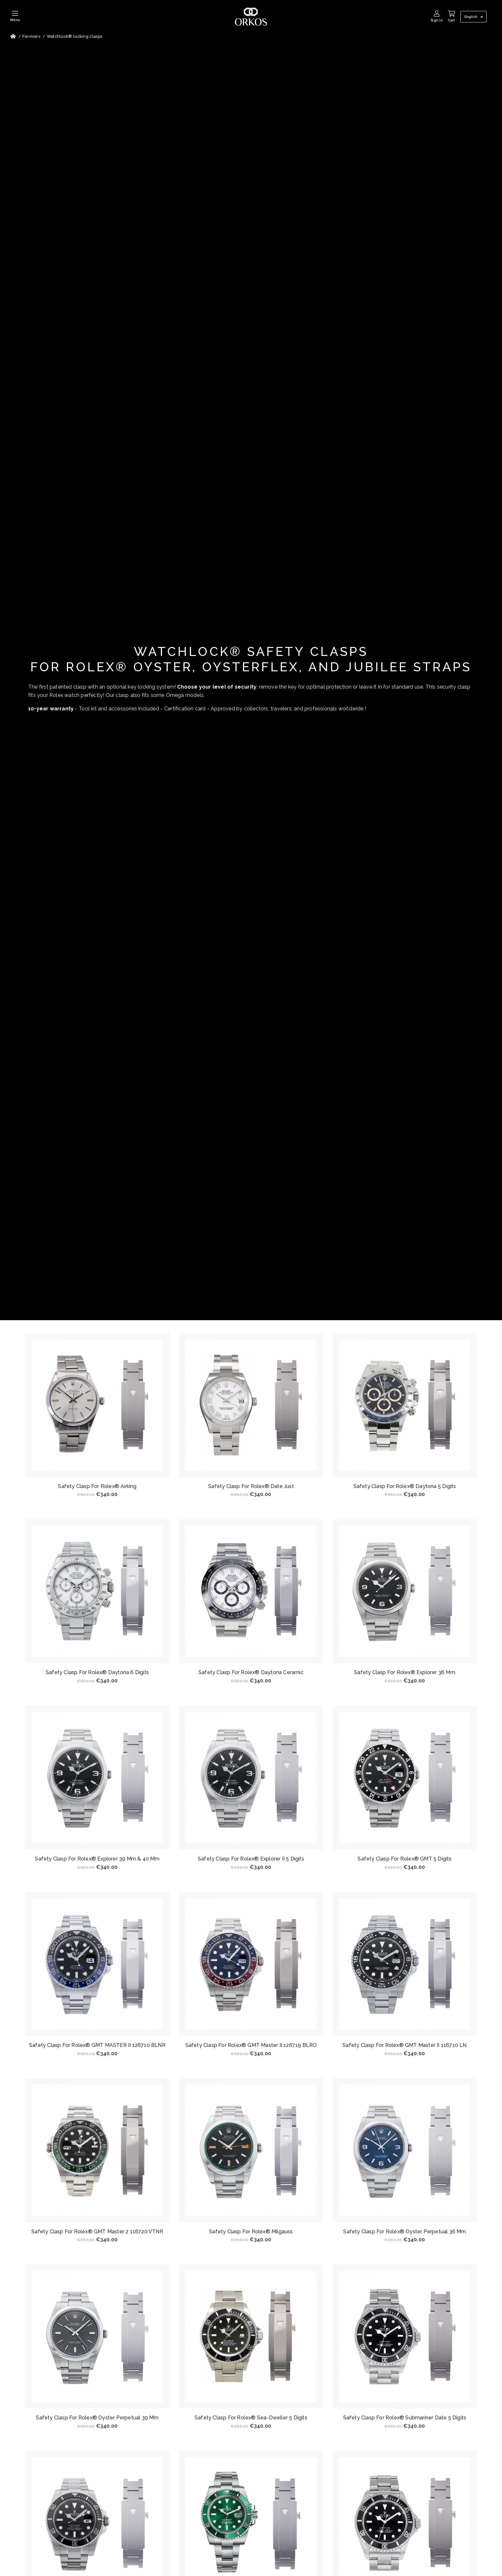 Image resolution: width=502 pixels, height=2576 pixels. What do you see at coordinates (475, 17) in the screenshot?
I see `[Language dropdown]` at bounding box center [475, 17].